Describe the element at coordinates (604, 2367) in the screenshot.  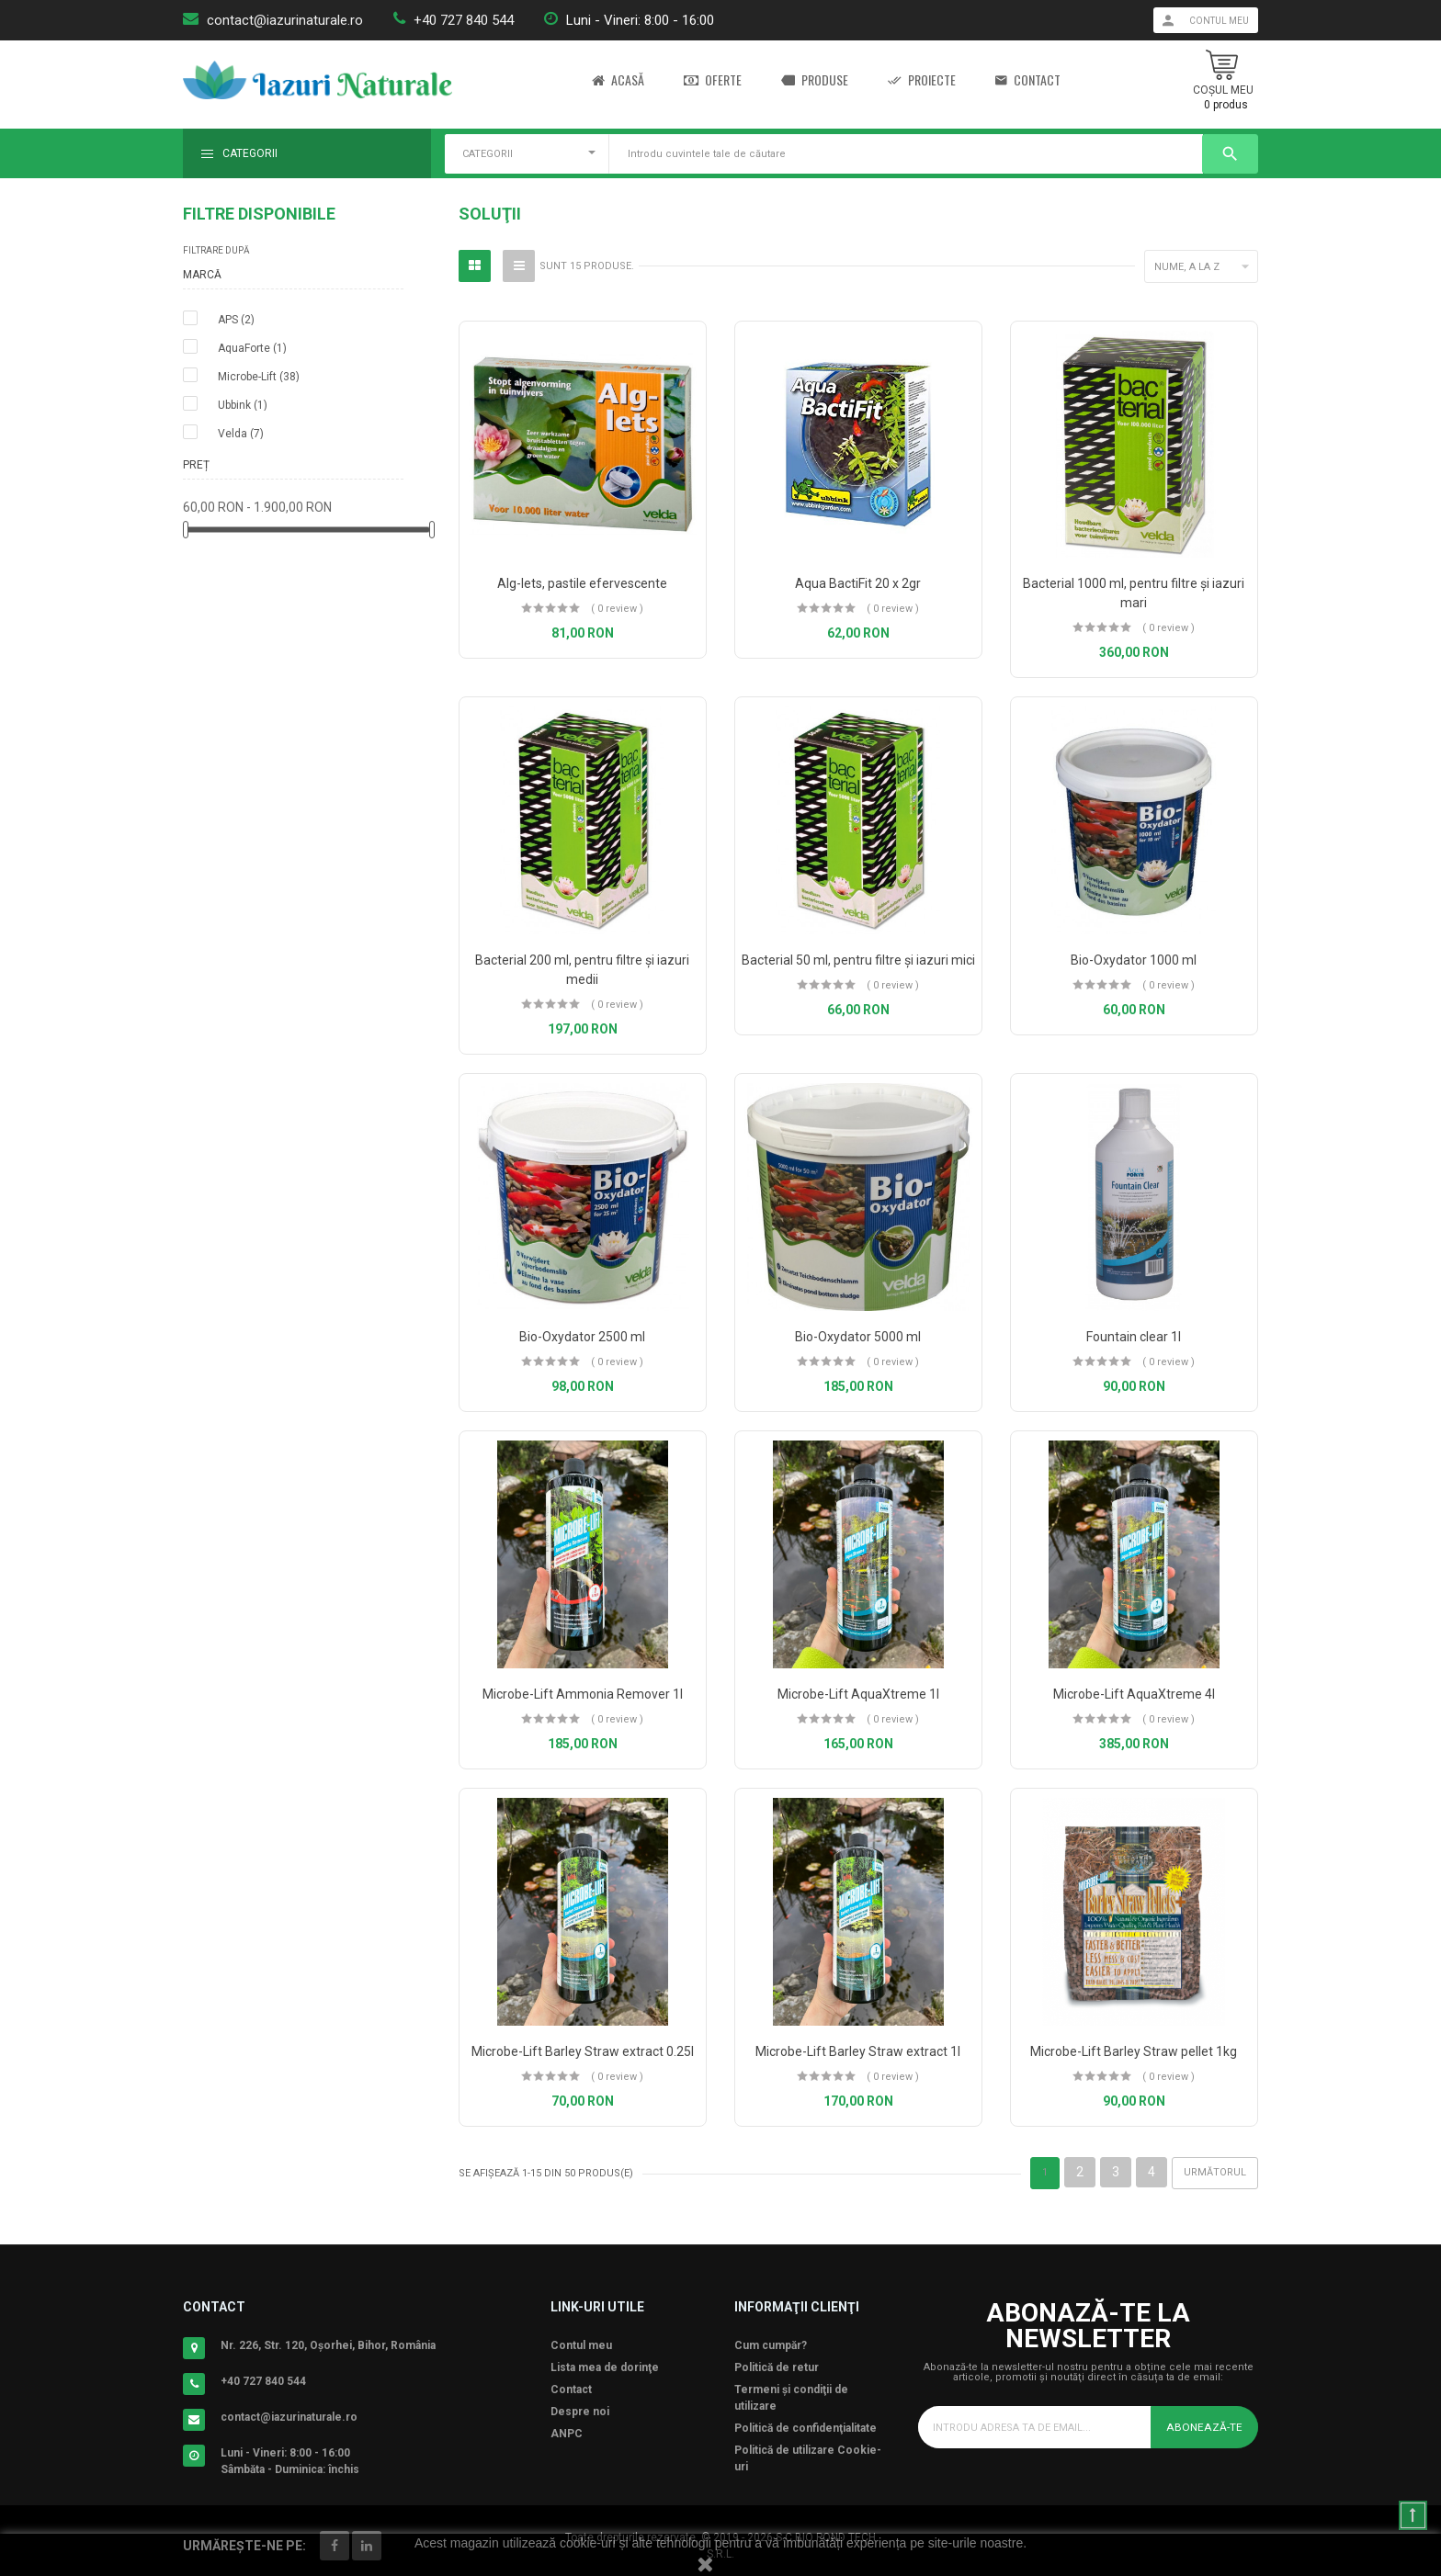
I see `Lista mea de dorinţe` at that location.